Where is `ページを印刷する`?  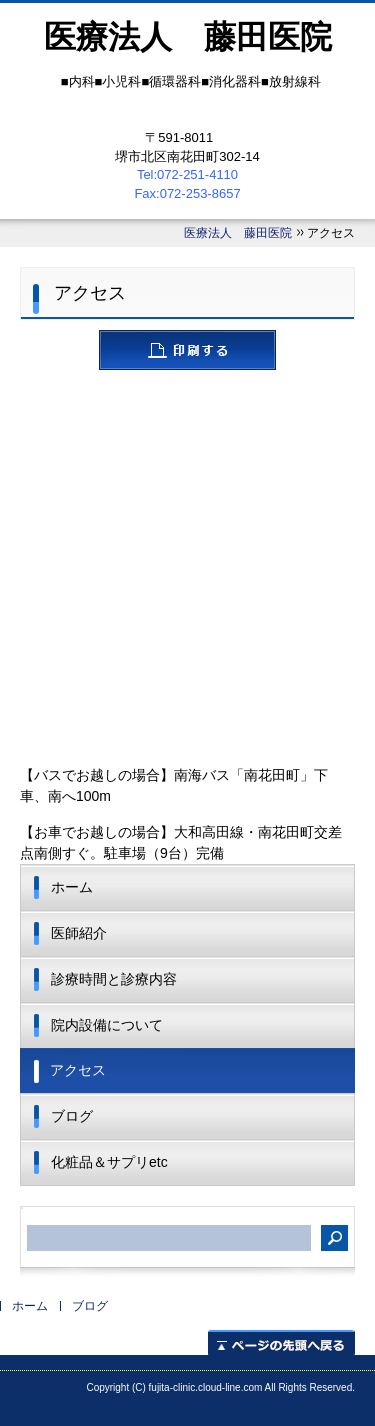
ページを印刷する is located at coordinates (187, 350).